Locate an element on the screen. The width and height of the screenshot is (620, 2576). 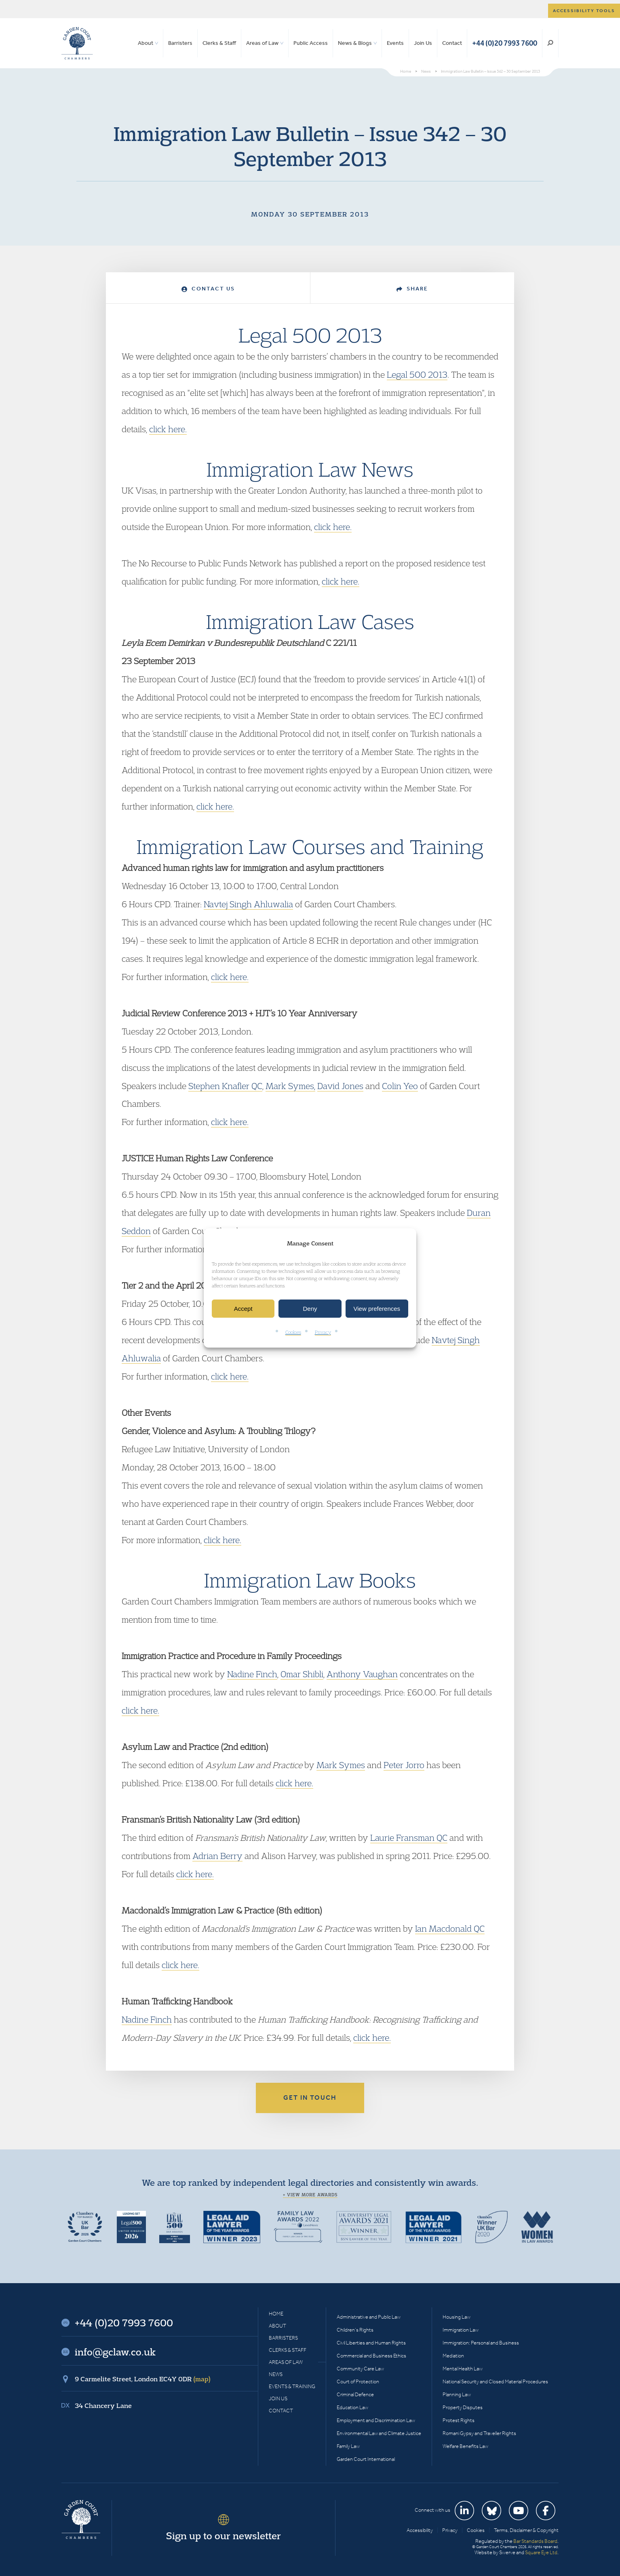
Events & Training is located at coordinates (292, 2386).